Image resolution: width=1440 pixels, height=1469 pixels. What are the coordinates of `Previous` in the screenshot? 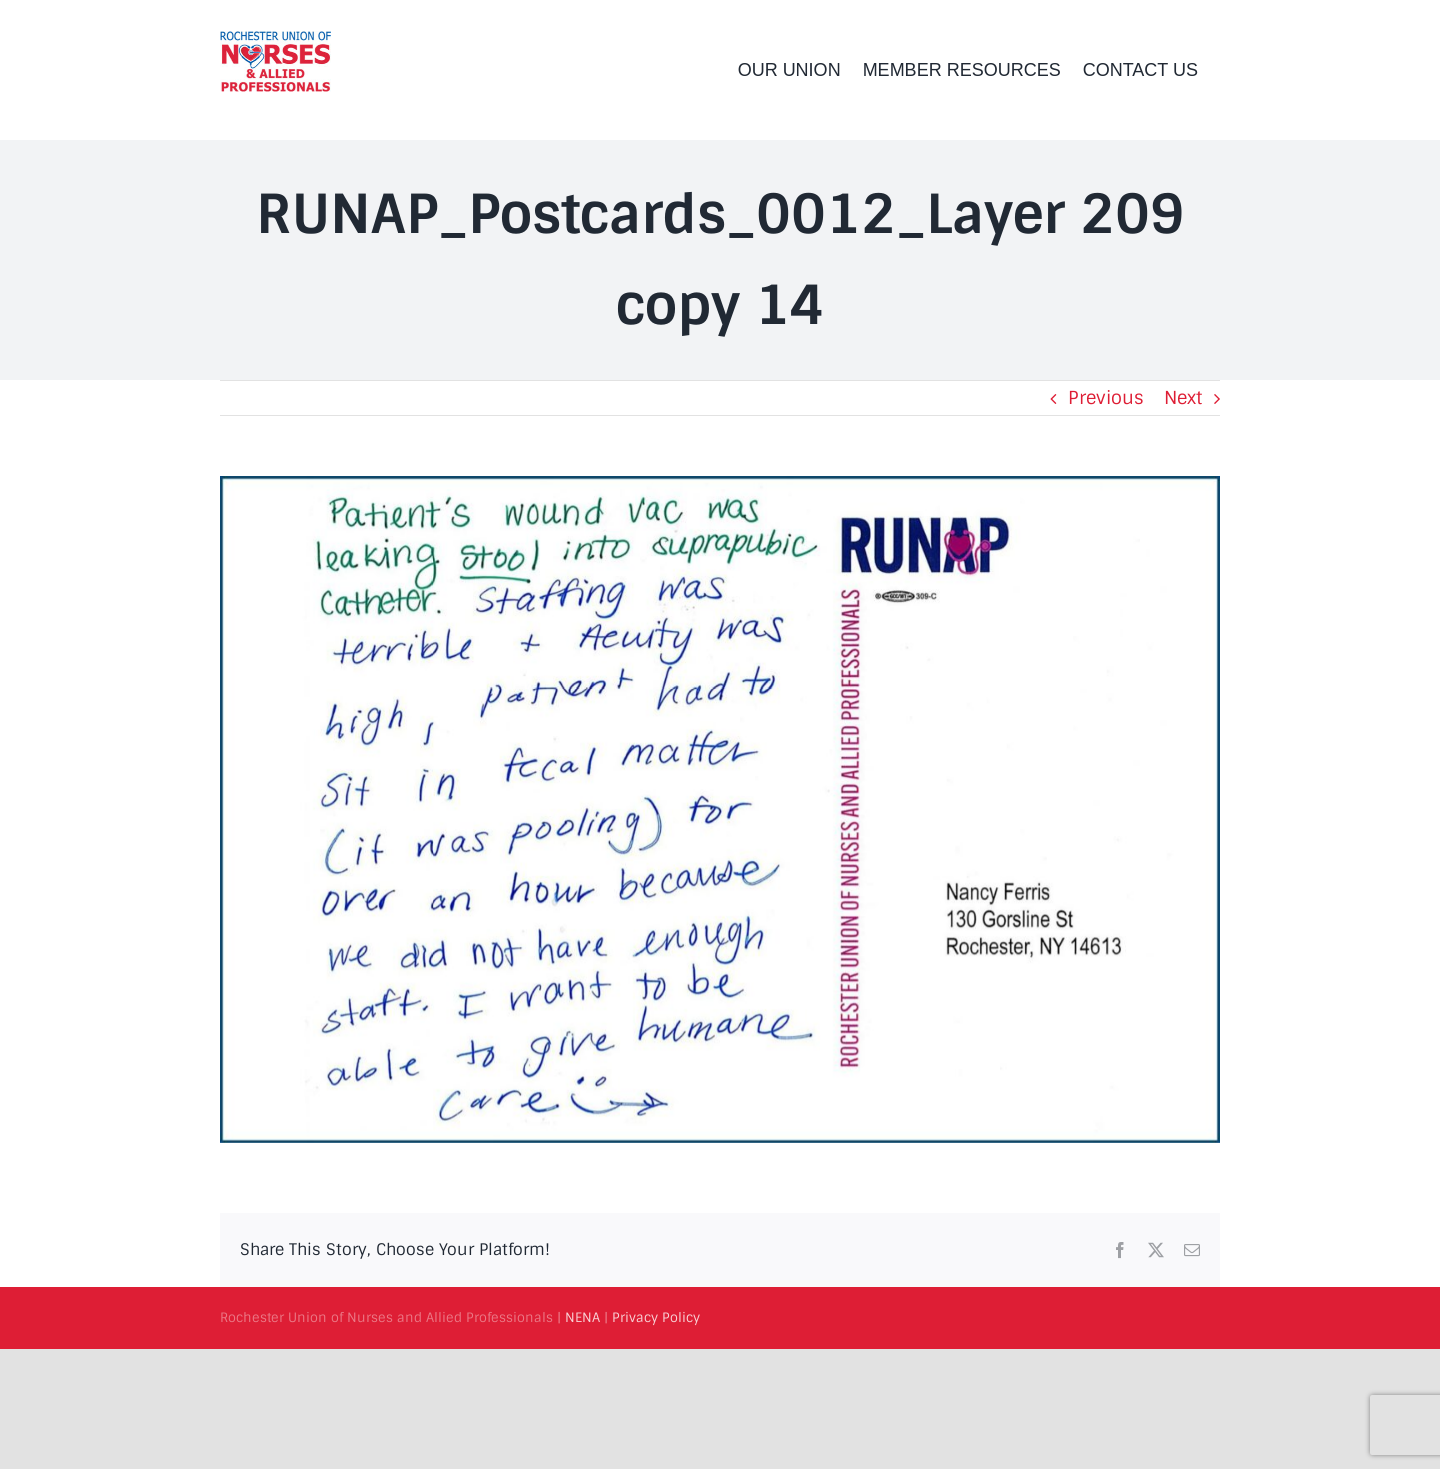 It's located at (1106, 398).